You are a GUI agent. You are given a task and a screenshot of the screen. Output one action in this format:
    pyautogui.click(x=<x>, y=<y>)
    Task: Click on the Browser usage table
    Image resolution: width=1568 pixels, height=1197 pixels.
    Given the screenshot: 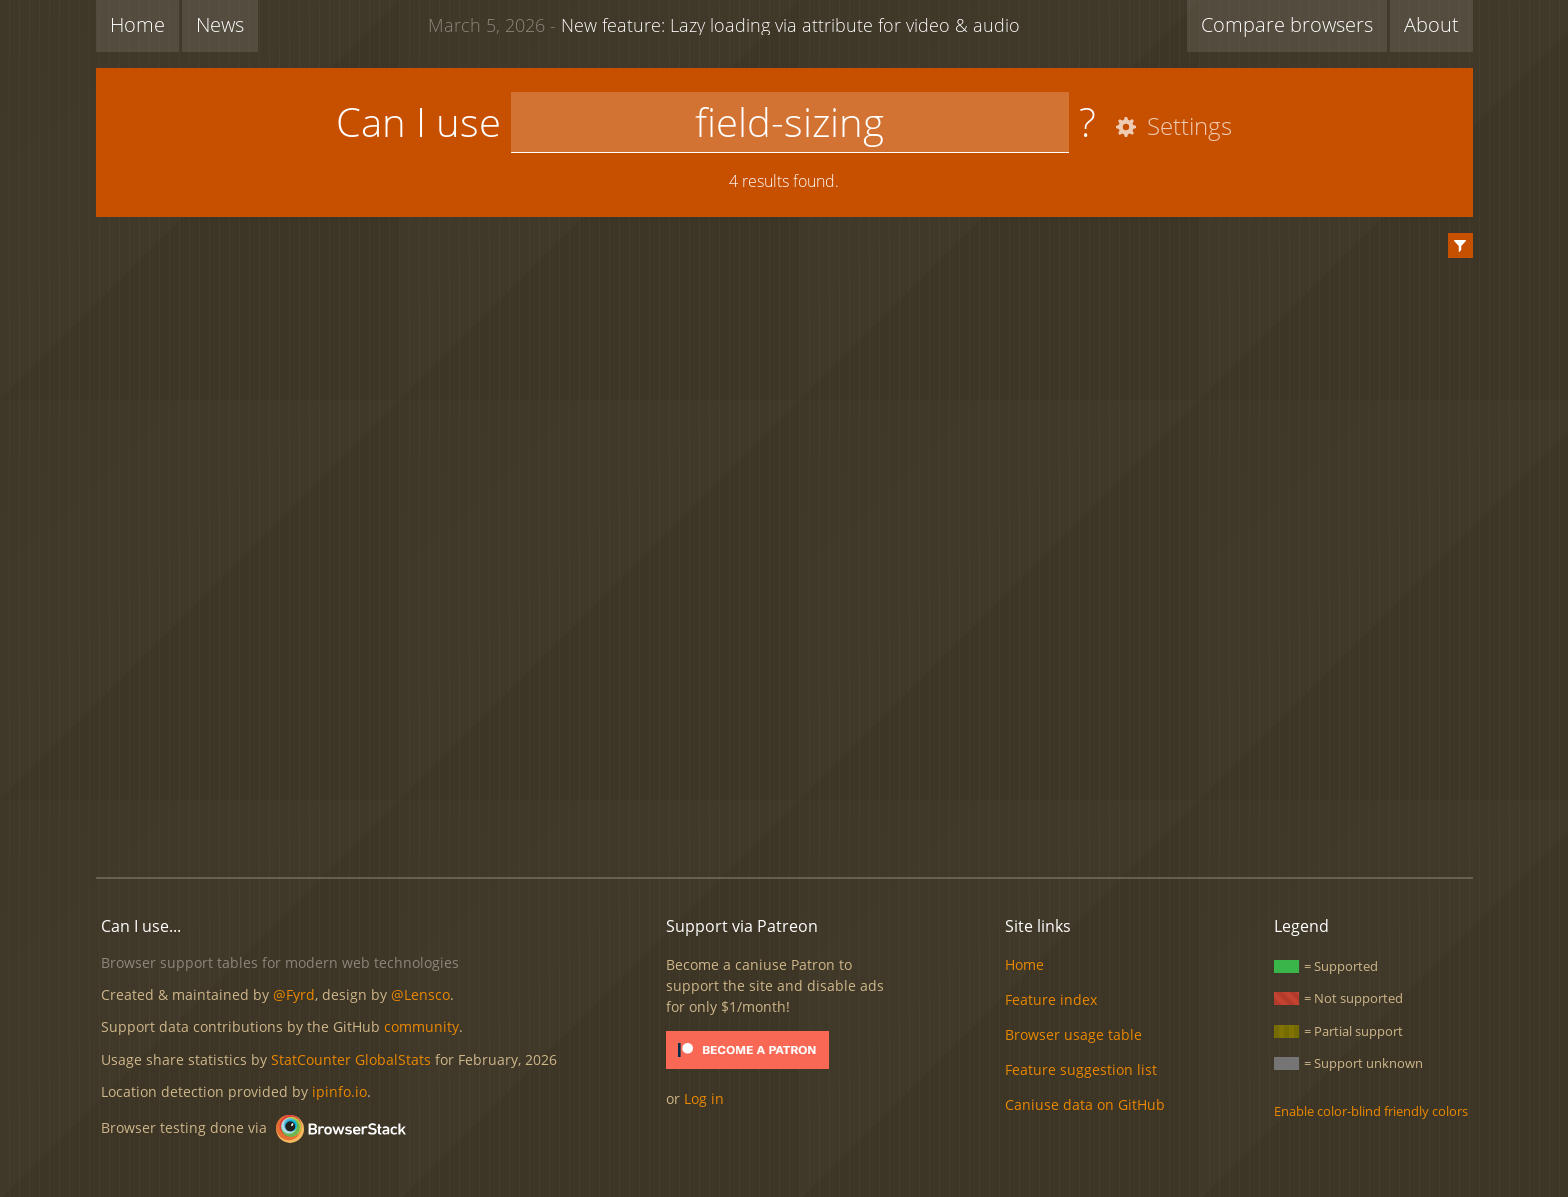 What is the action you would take?
    pyautogui.click(x=1073, y=1034)
    